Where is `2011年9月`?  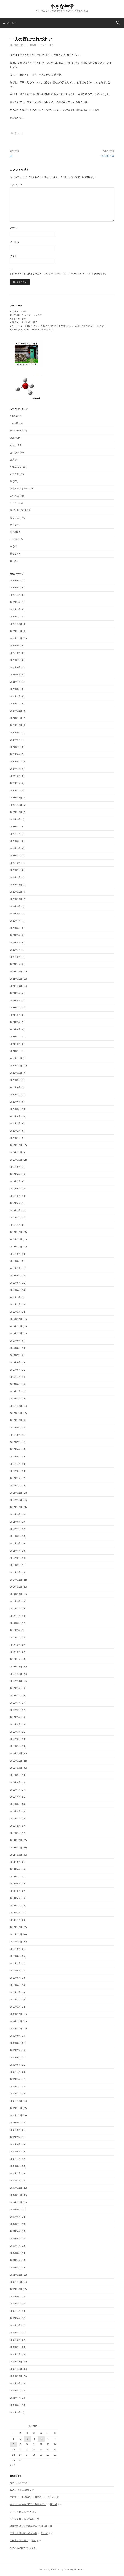 2011年9月 is located at coordinates (15, 1862).